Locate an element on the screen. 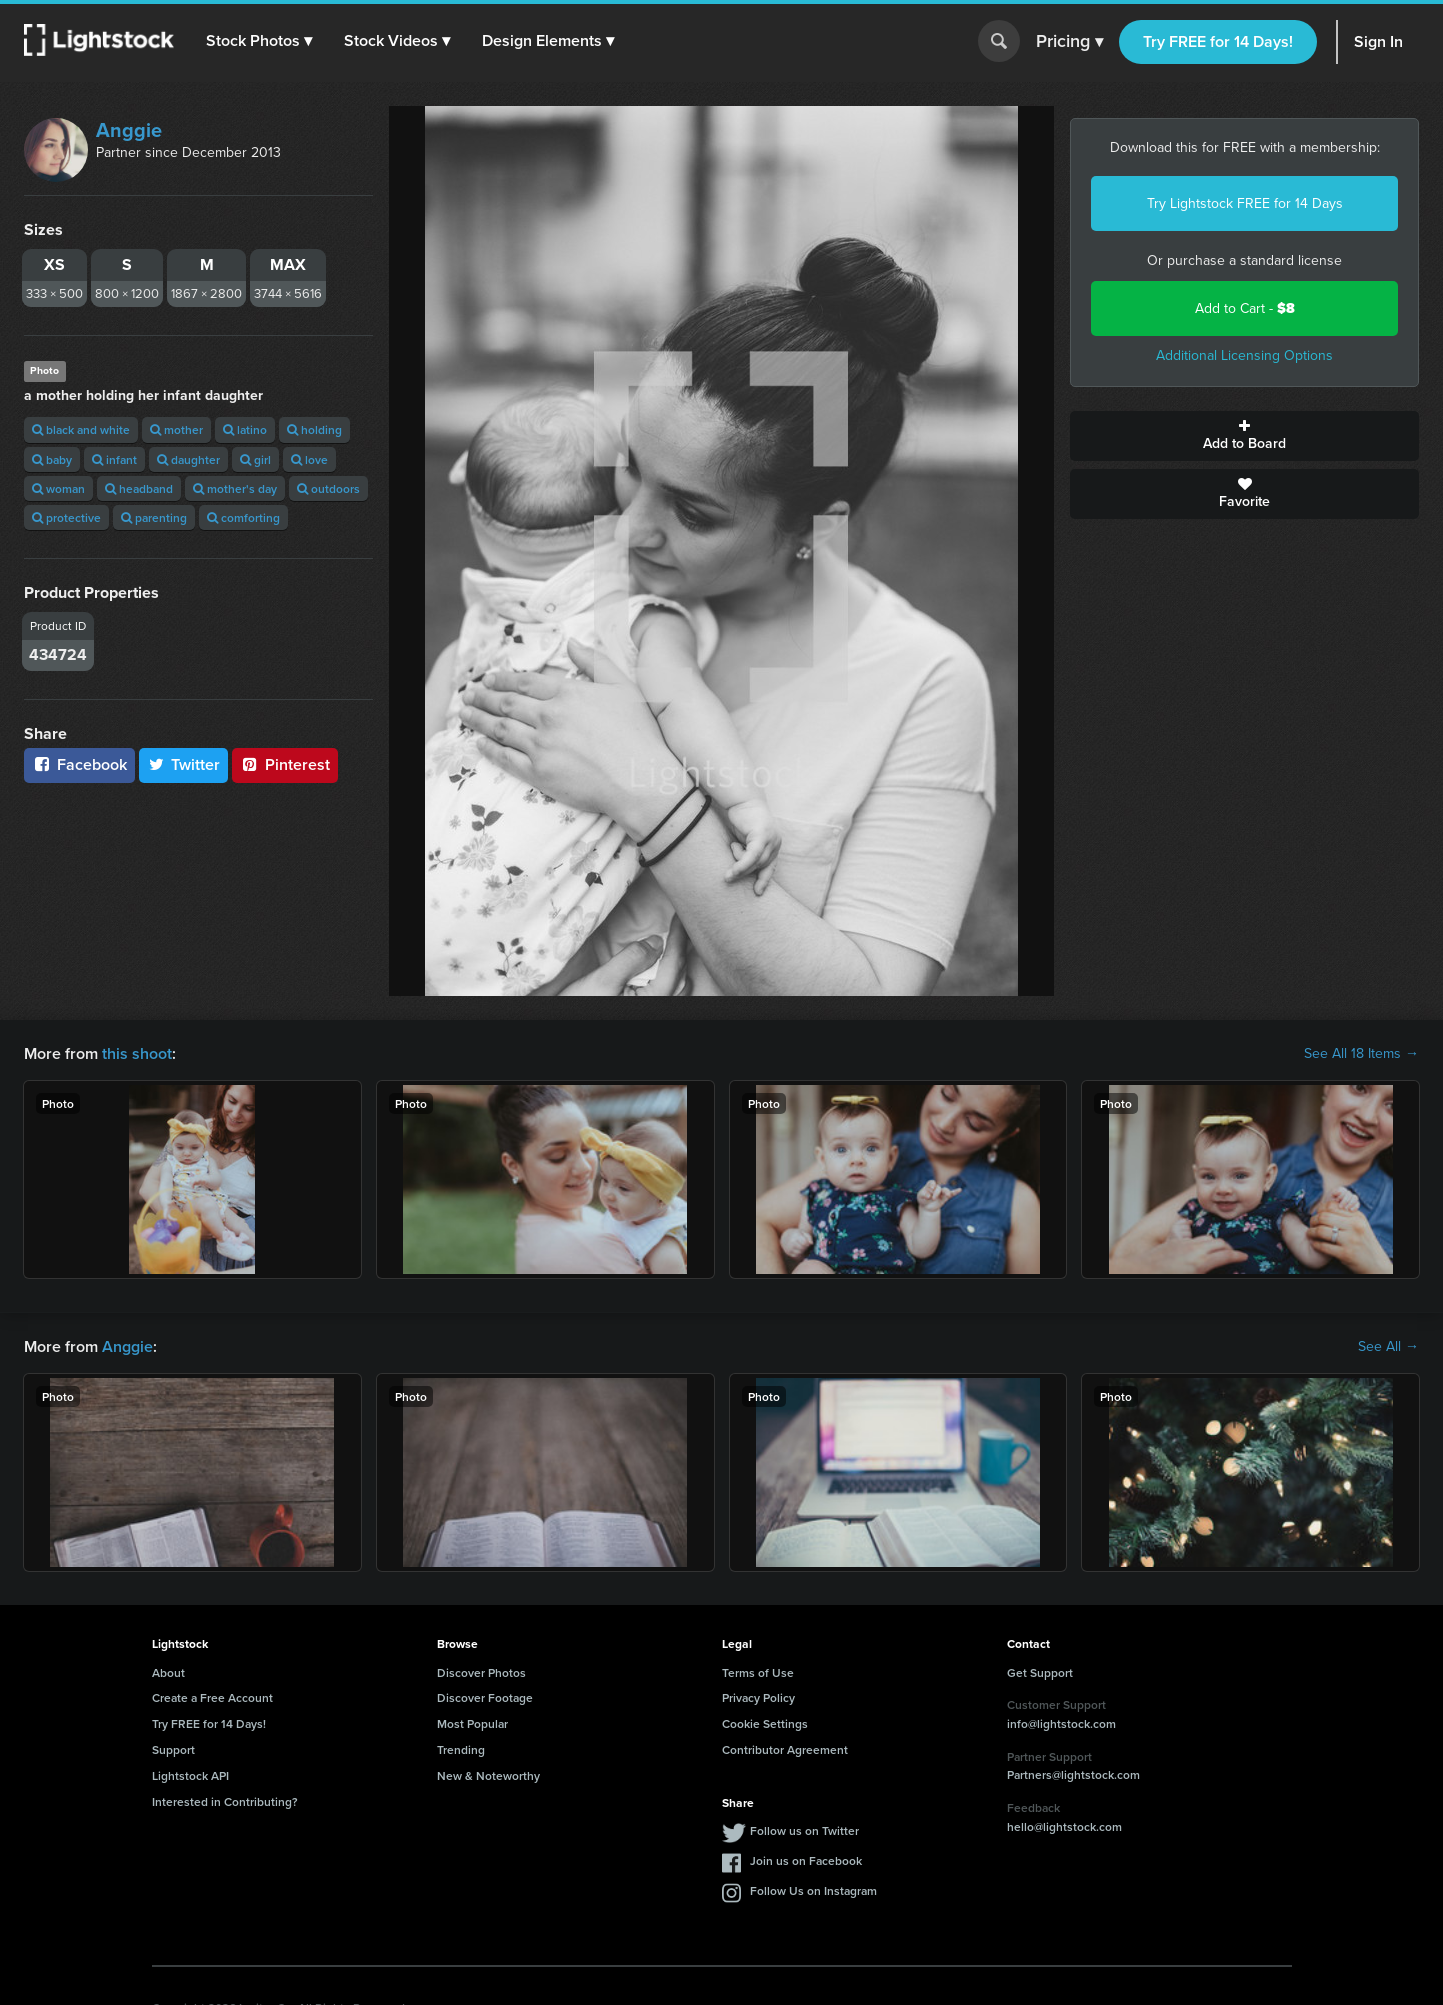  Twitter is located at coordinates (184, 764).